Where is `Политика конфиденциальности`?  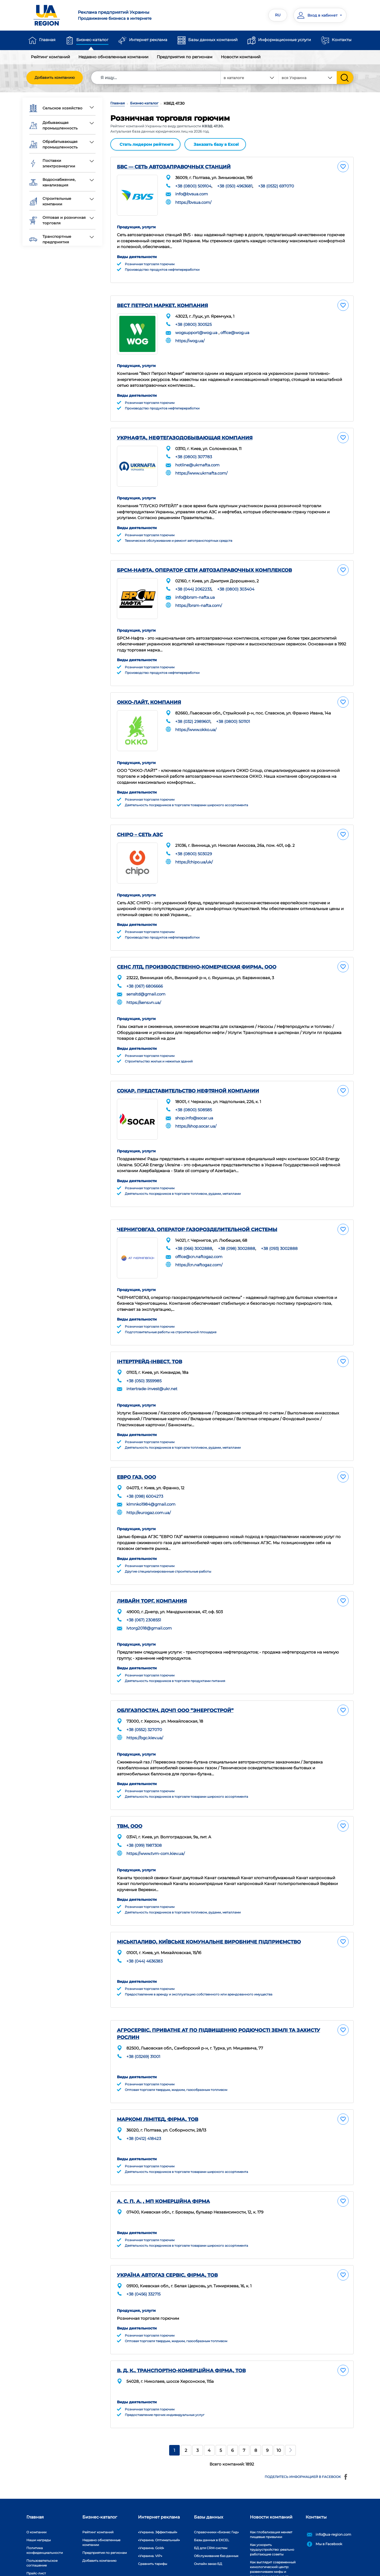 Политика конфиденциальности is located at coordinates (44, 2526).